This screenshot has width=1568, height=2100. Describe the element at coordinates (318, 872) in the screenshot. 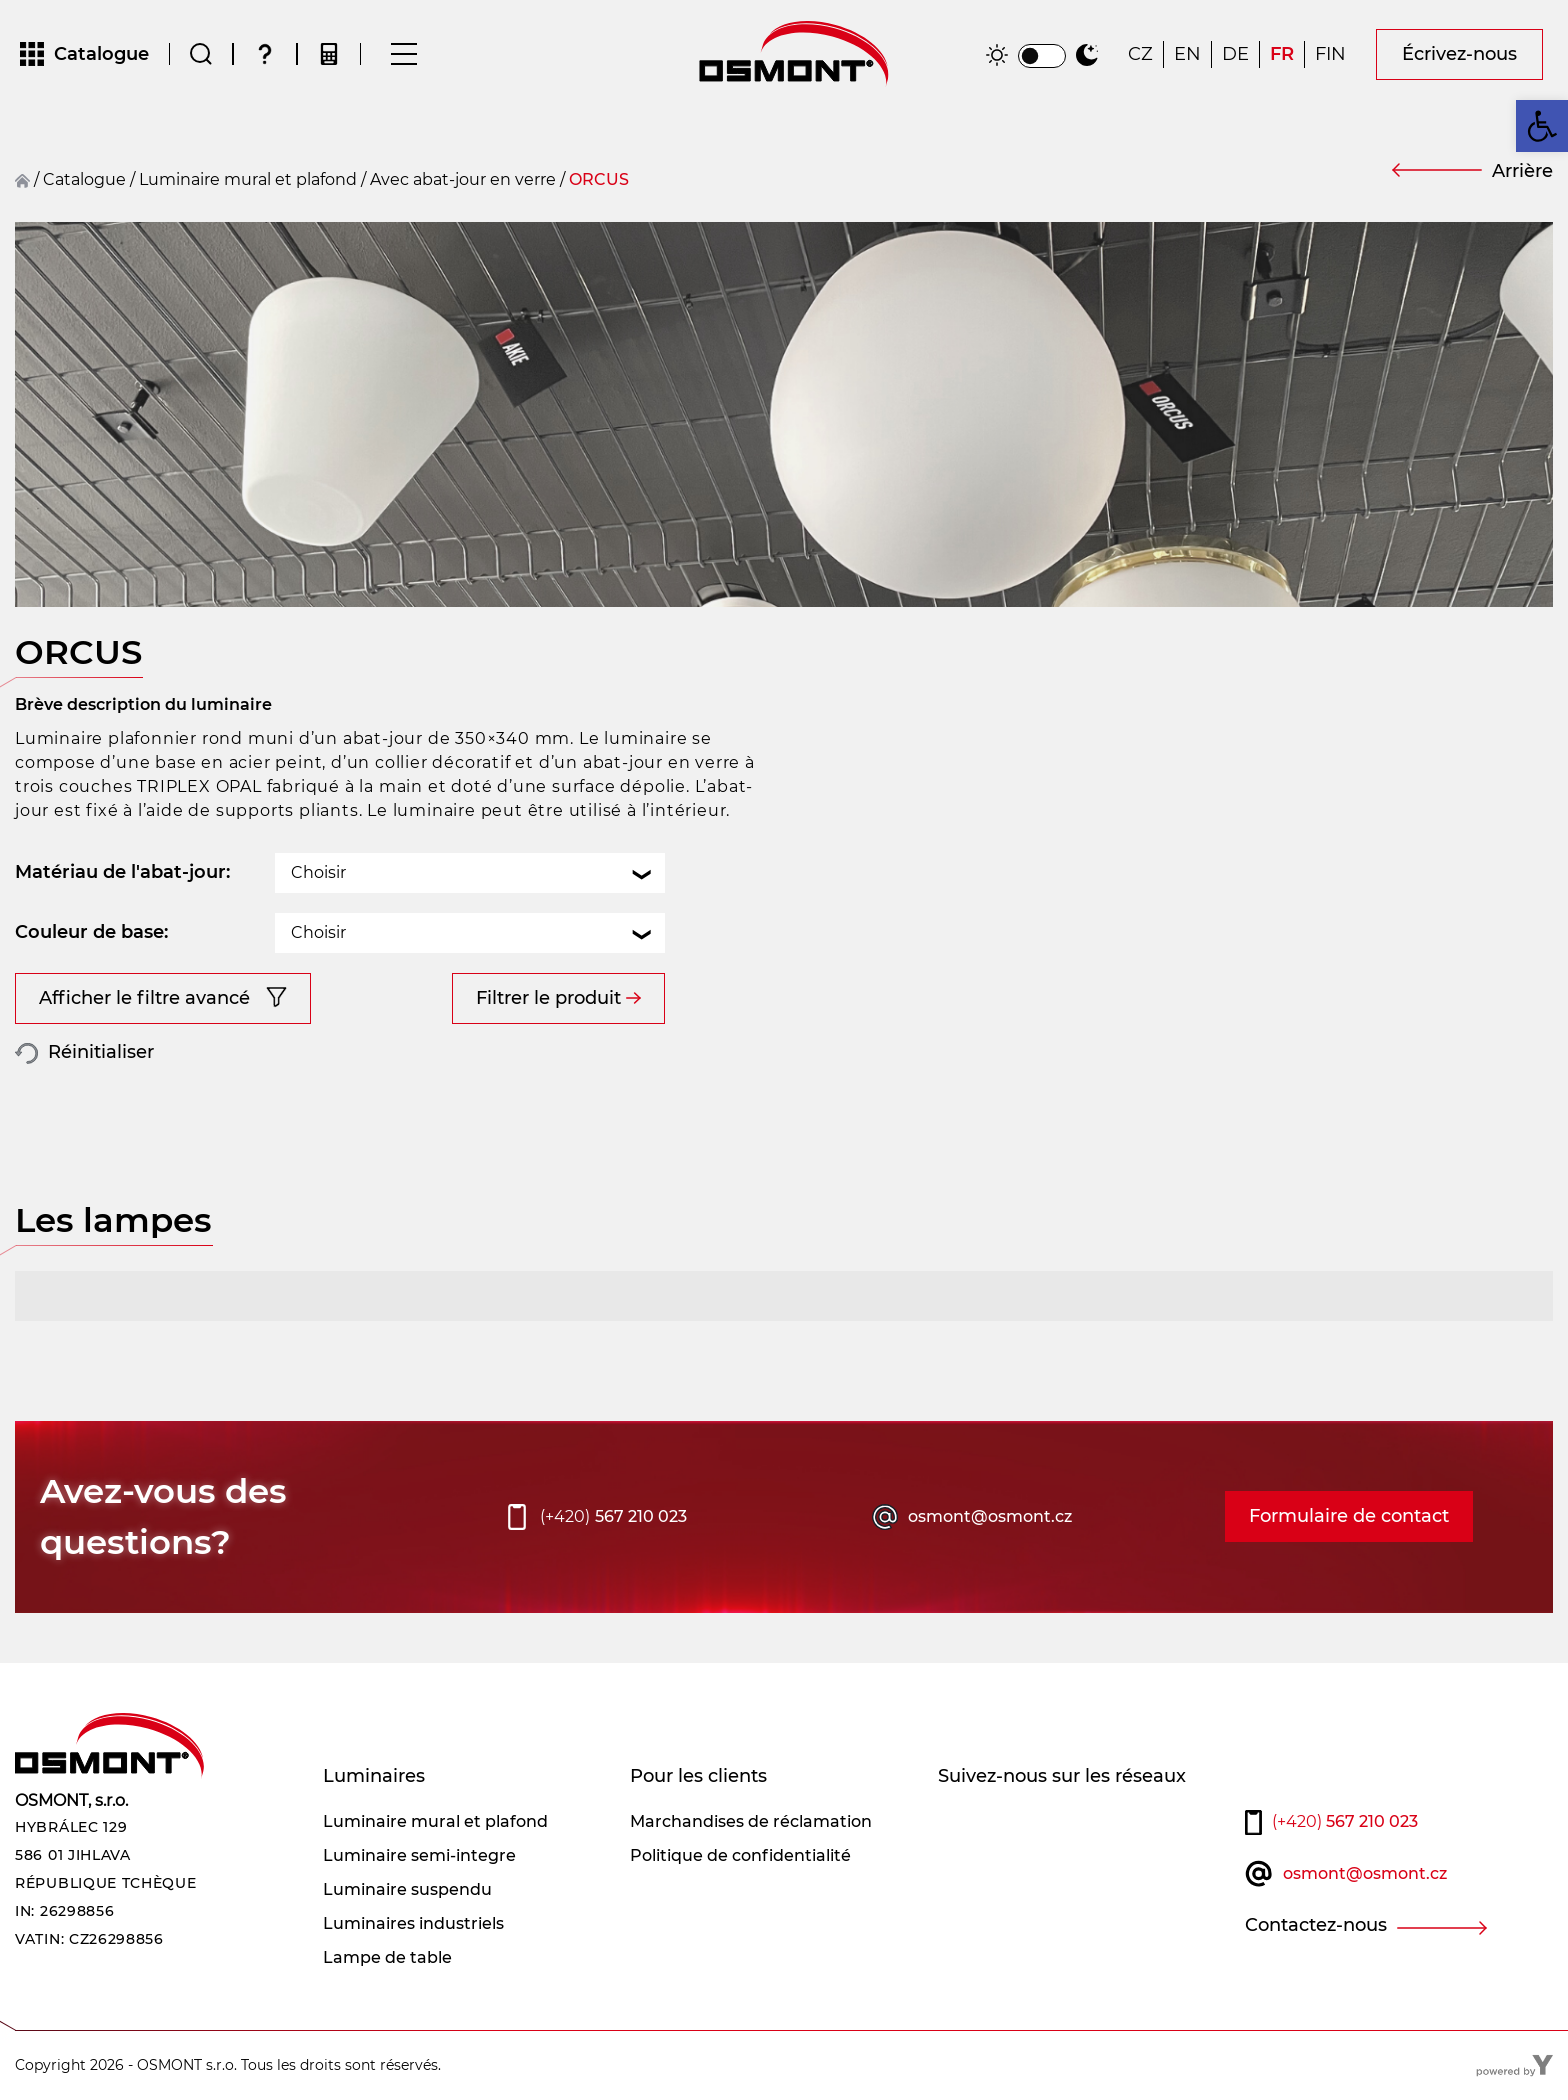

I see `Choisir [textbox]` at that location.